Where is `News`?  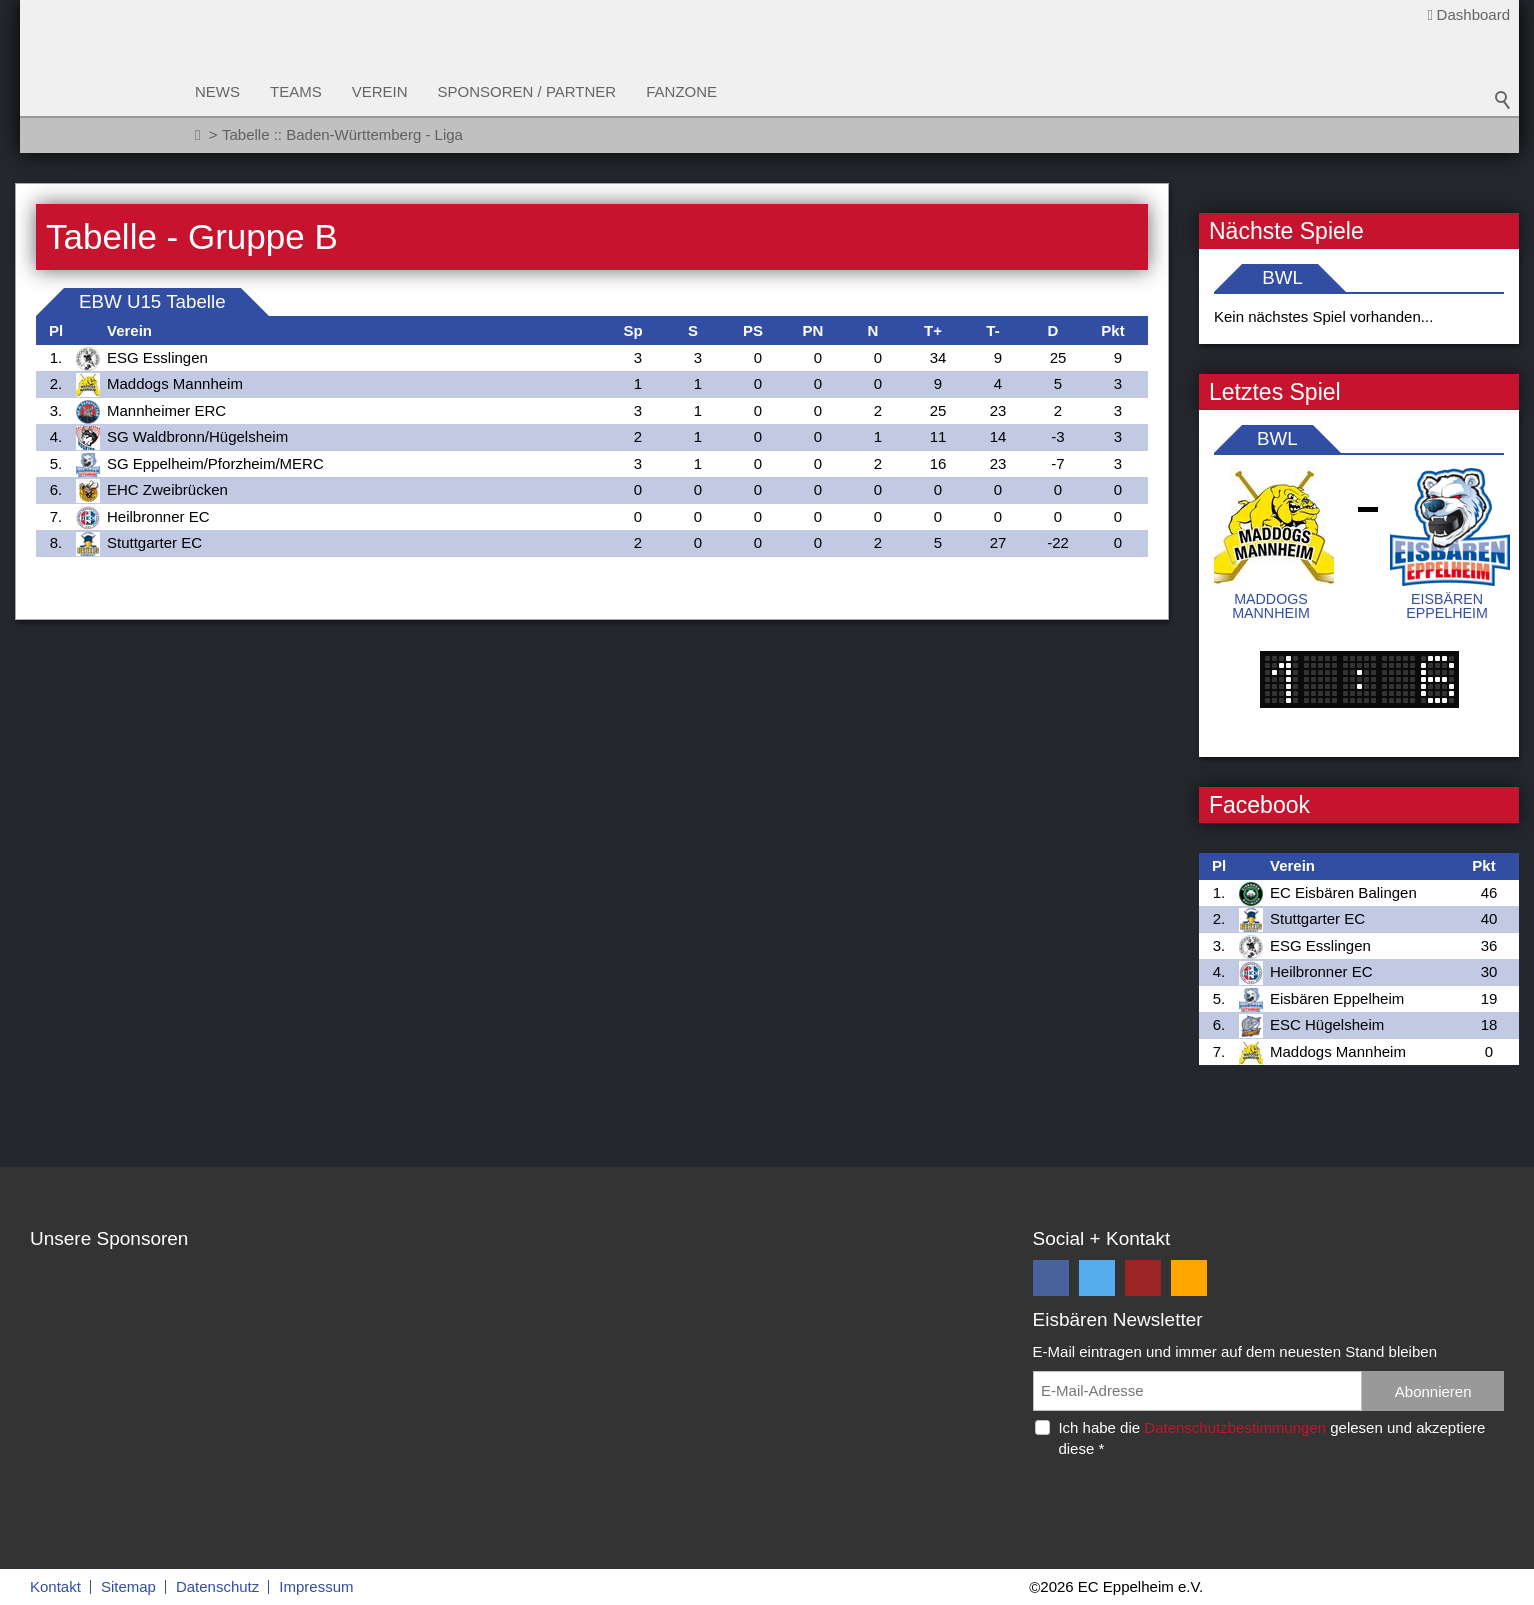
News is located at coordinates (217, 91).